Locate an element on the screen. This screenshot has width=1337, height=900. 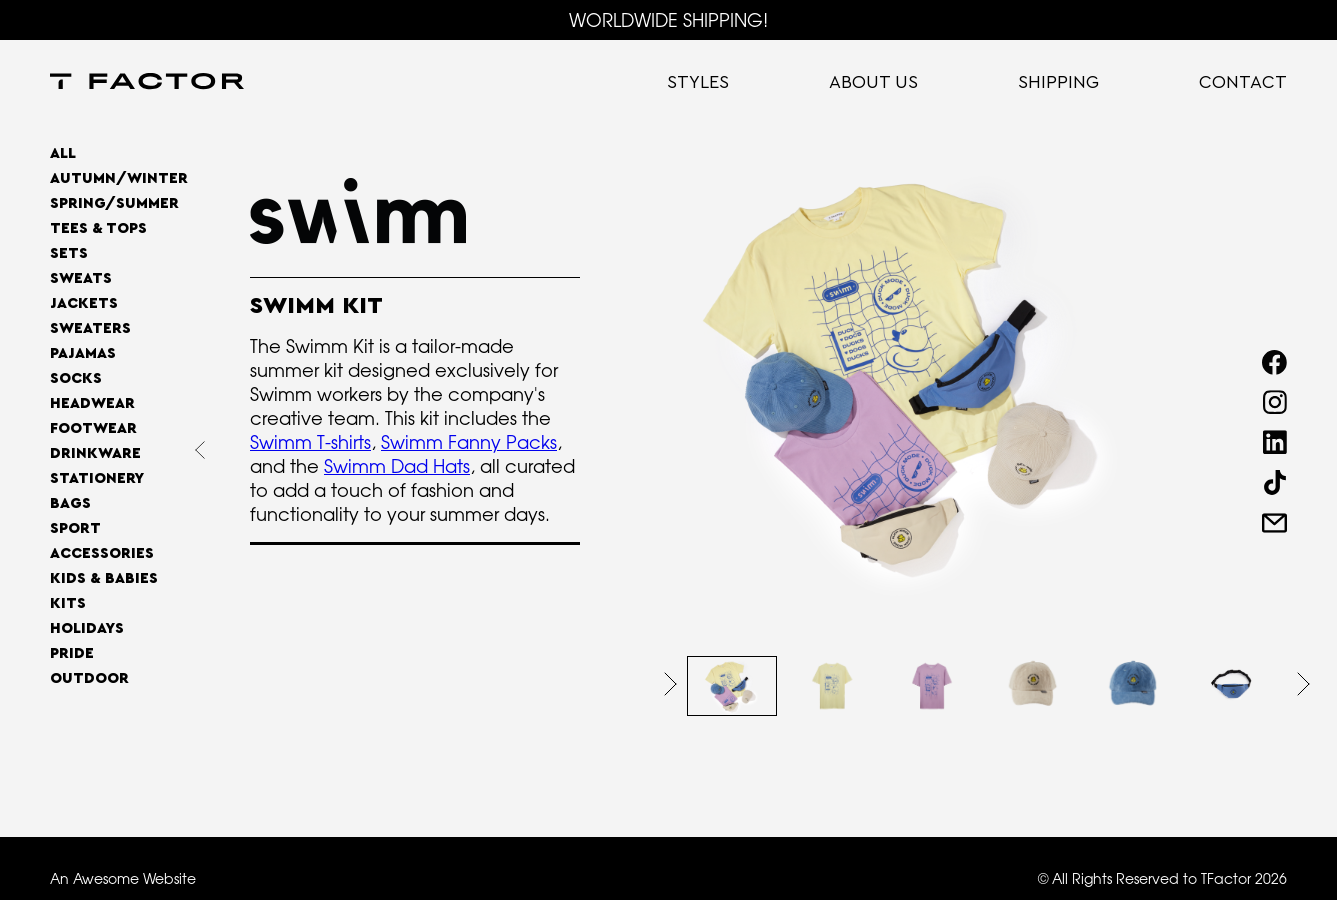
Pride is located at coordinates (72, 653).